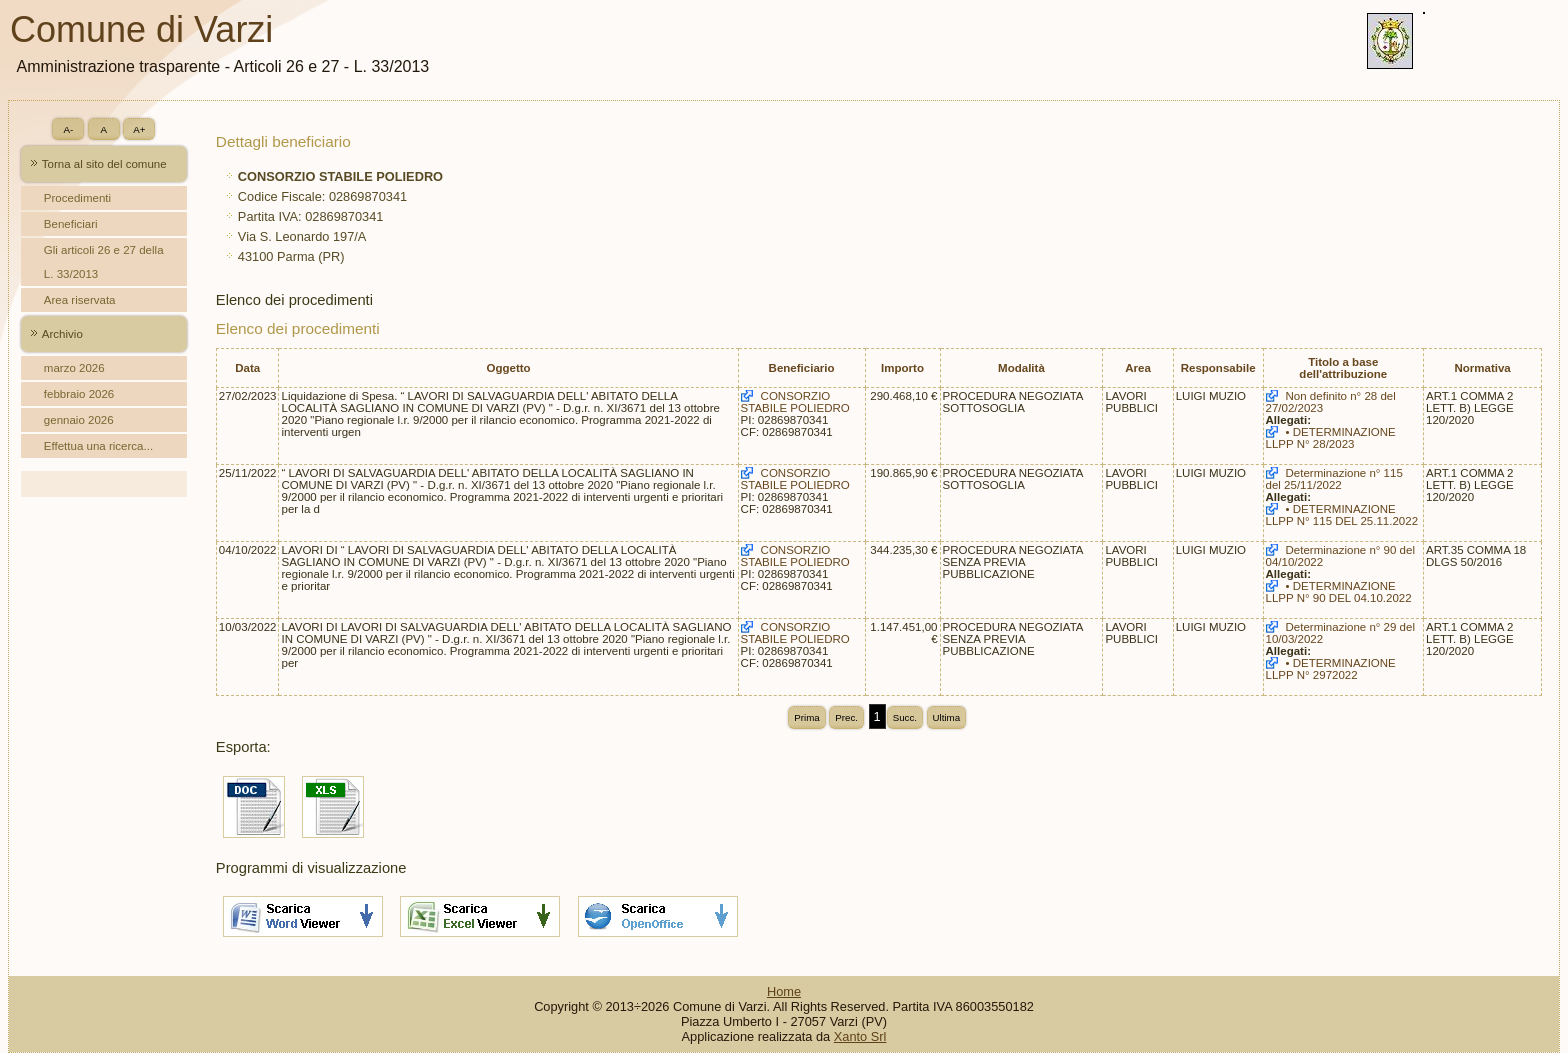 Image resolution: width=1568 pixels, height=1053 pixels. What do you see at coordinates (860, 1036) in the screenshot?
I see `Xanto Srl` at bounding box center [860, 1036].